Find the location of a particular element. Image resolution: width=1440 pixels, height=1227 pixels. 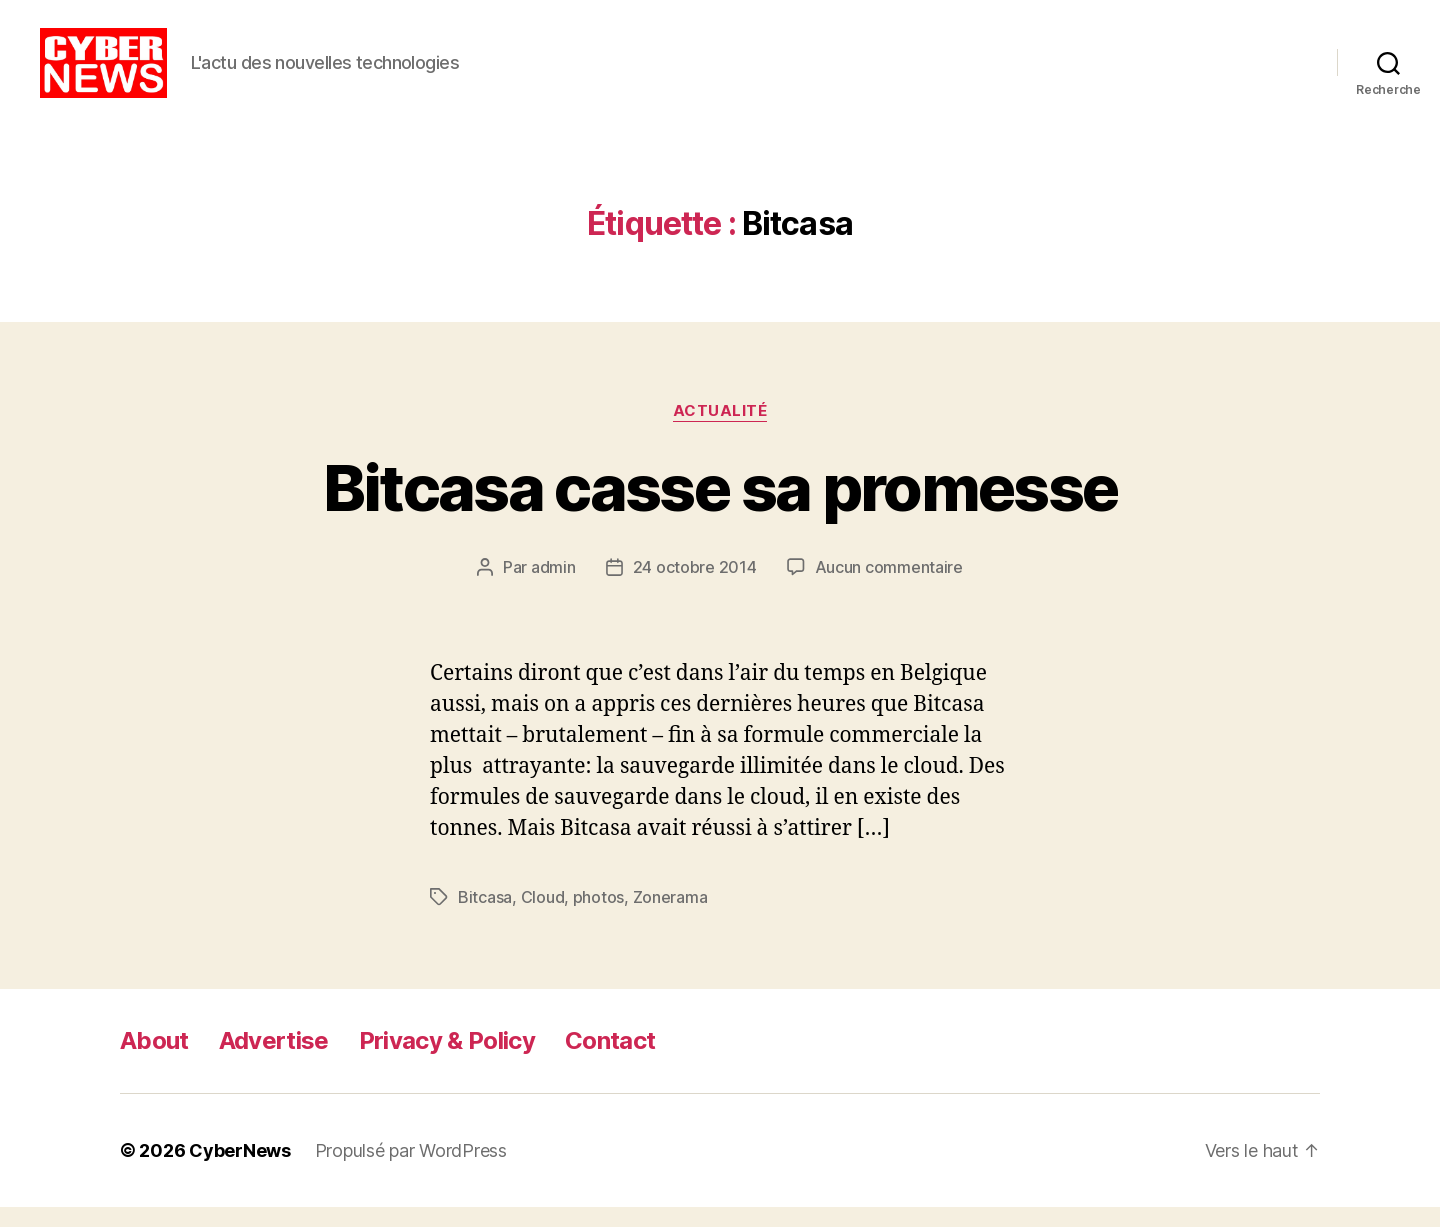

Cloud is located at coordinates (543, 917).